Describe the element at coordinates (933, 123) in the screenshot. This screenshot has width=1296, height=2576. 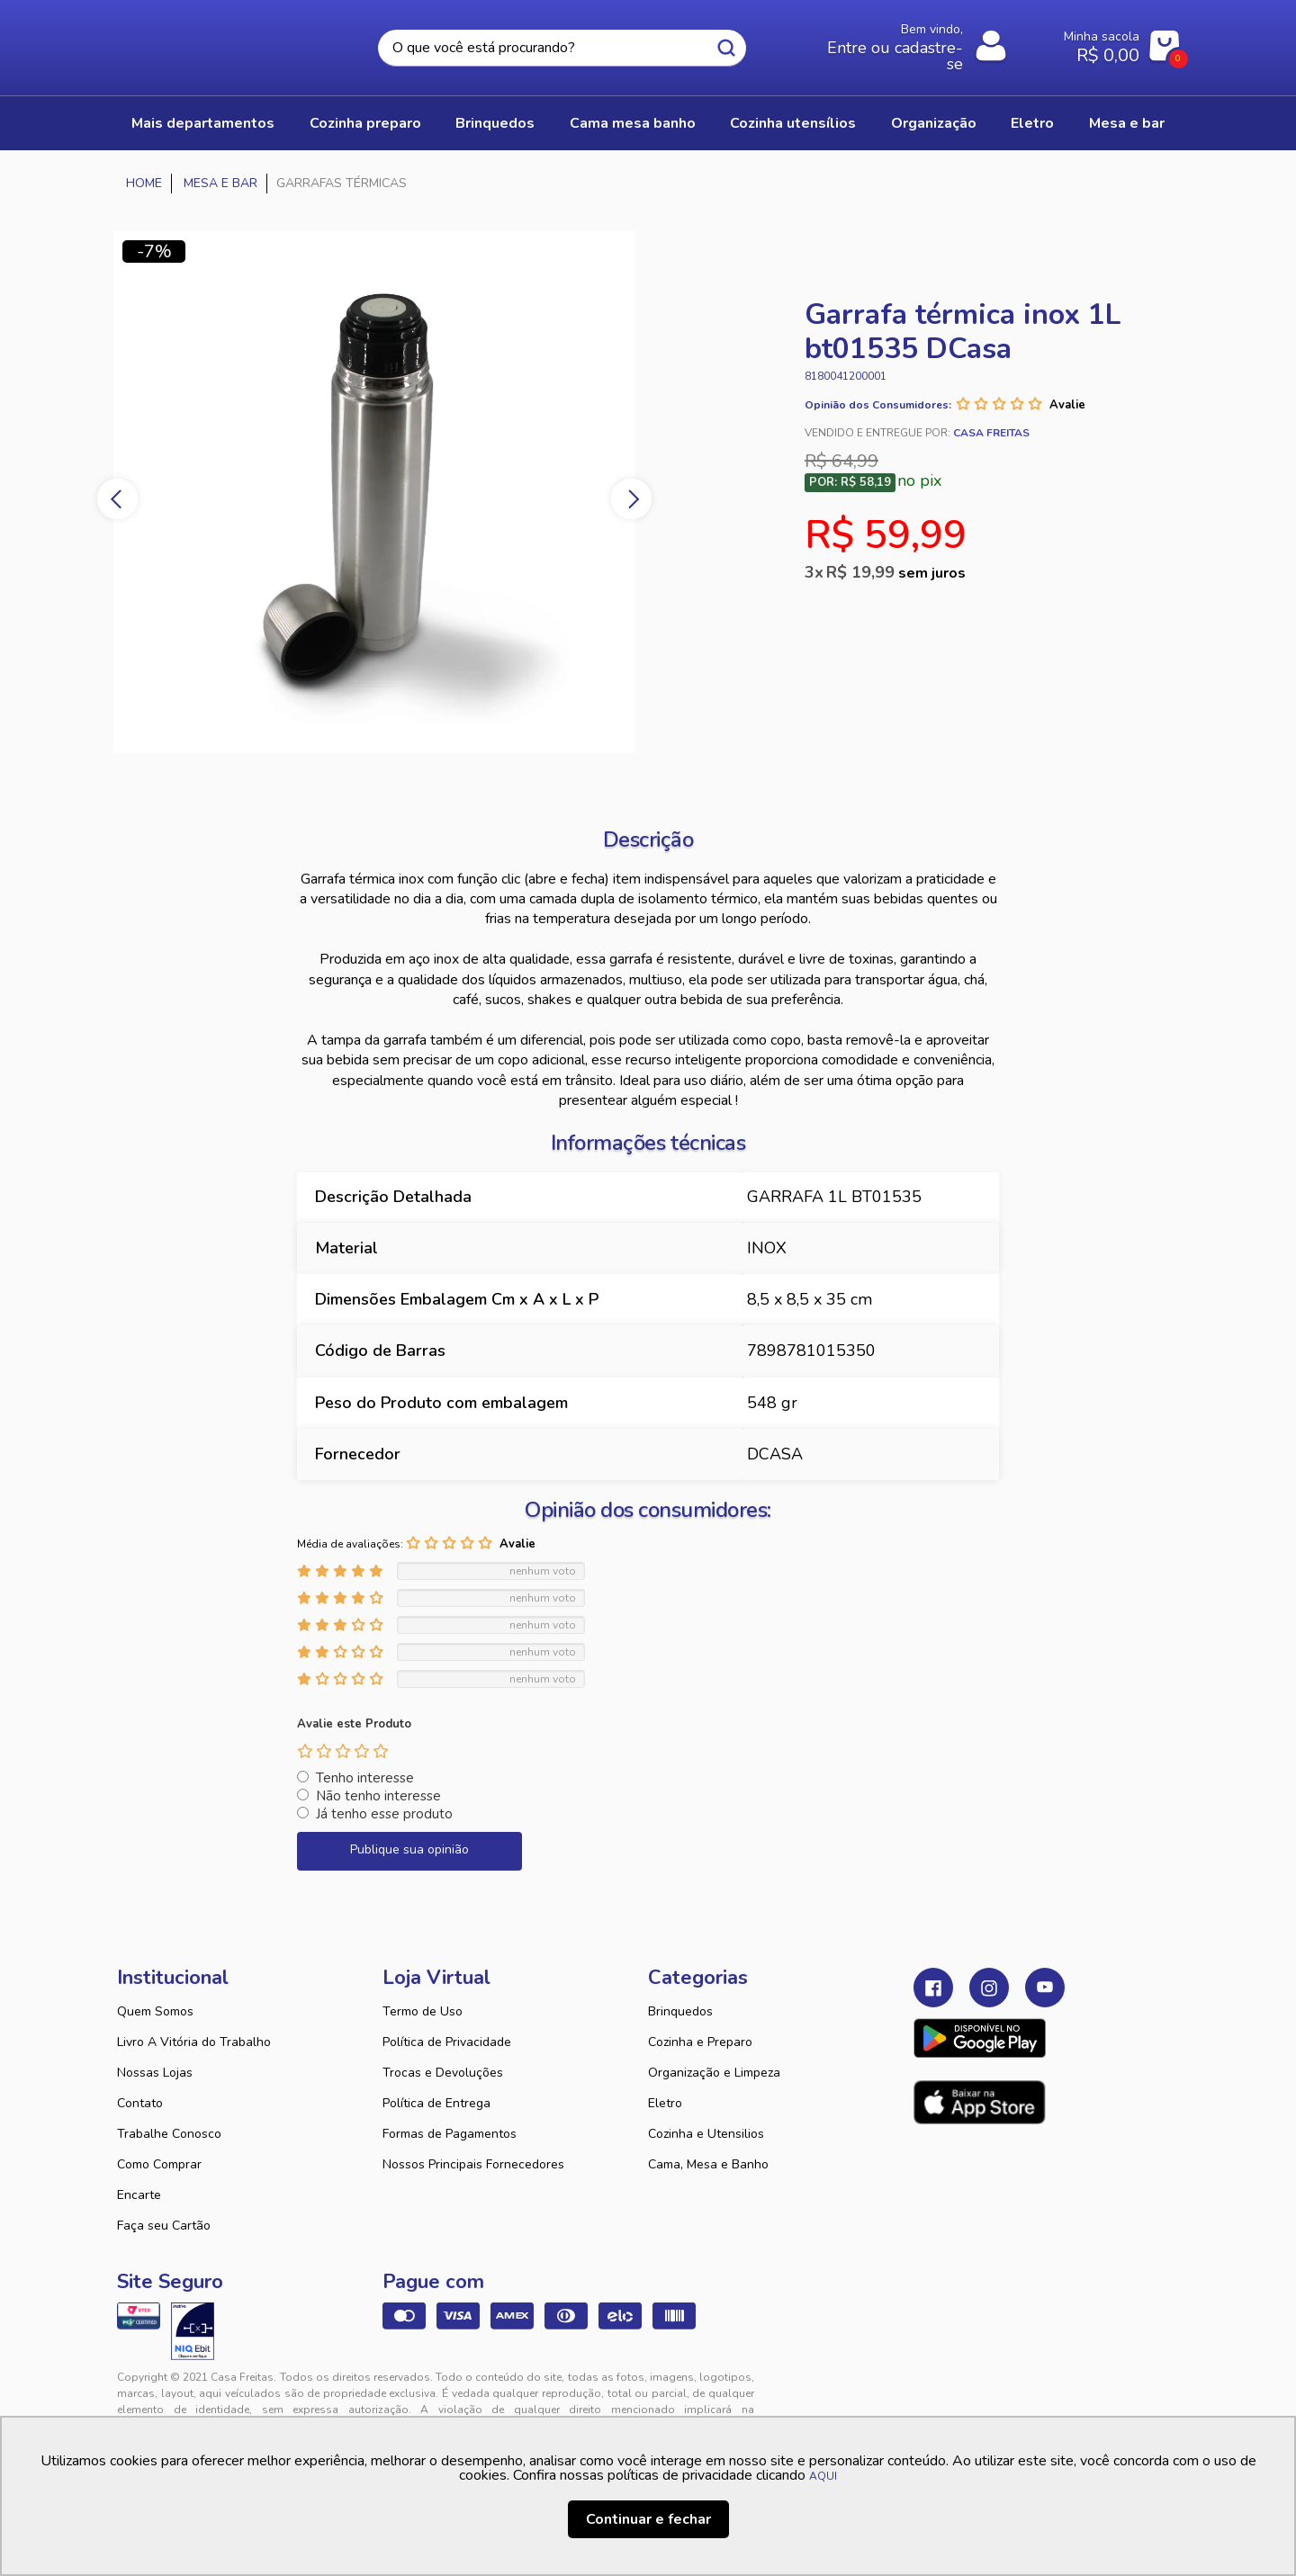
I see `ORGANIZAÇÃO` at that location.